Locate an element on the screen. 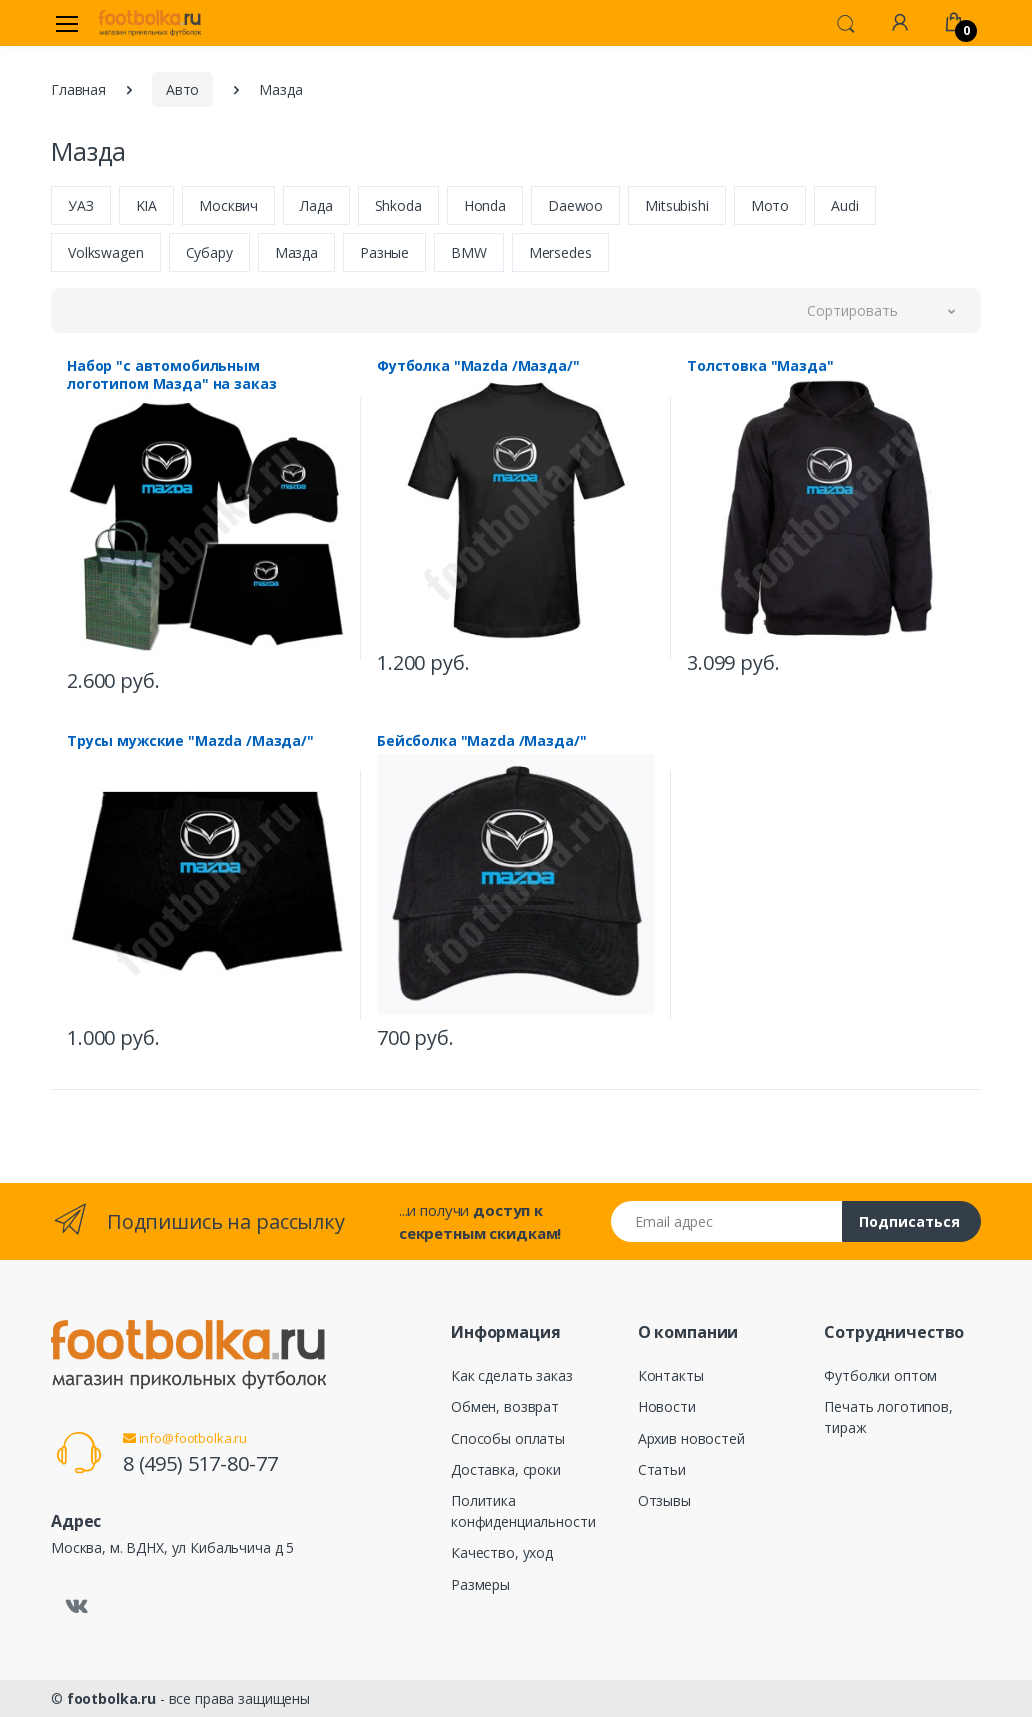 This screenshot has width=1032, height=1717. [footbolka.ru] is located at coordinates (150, 23).